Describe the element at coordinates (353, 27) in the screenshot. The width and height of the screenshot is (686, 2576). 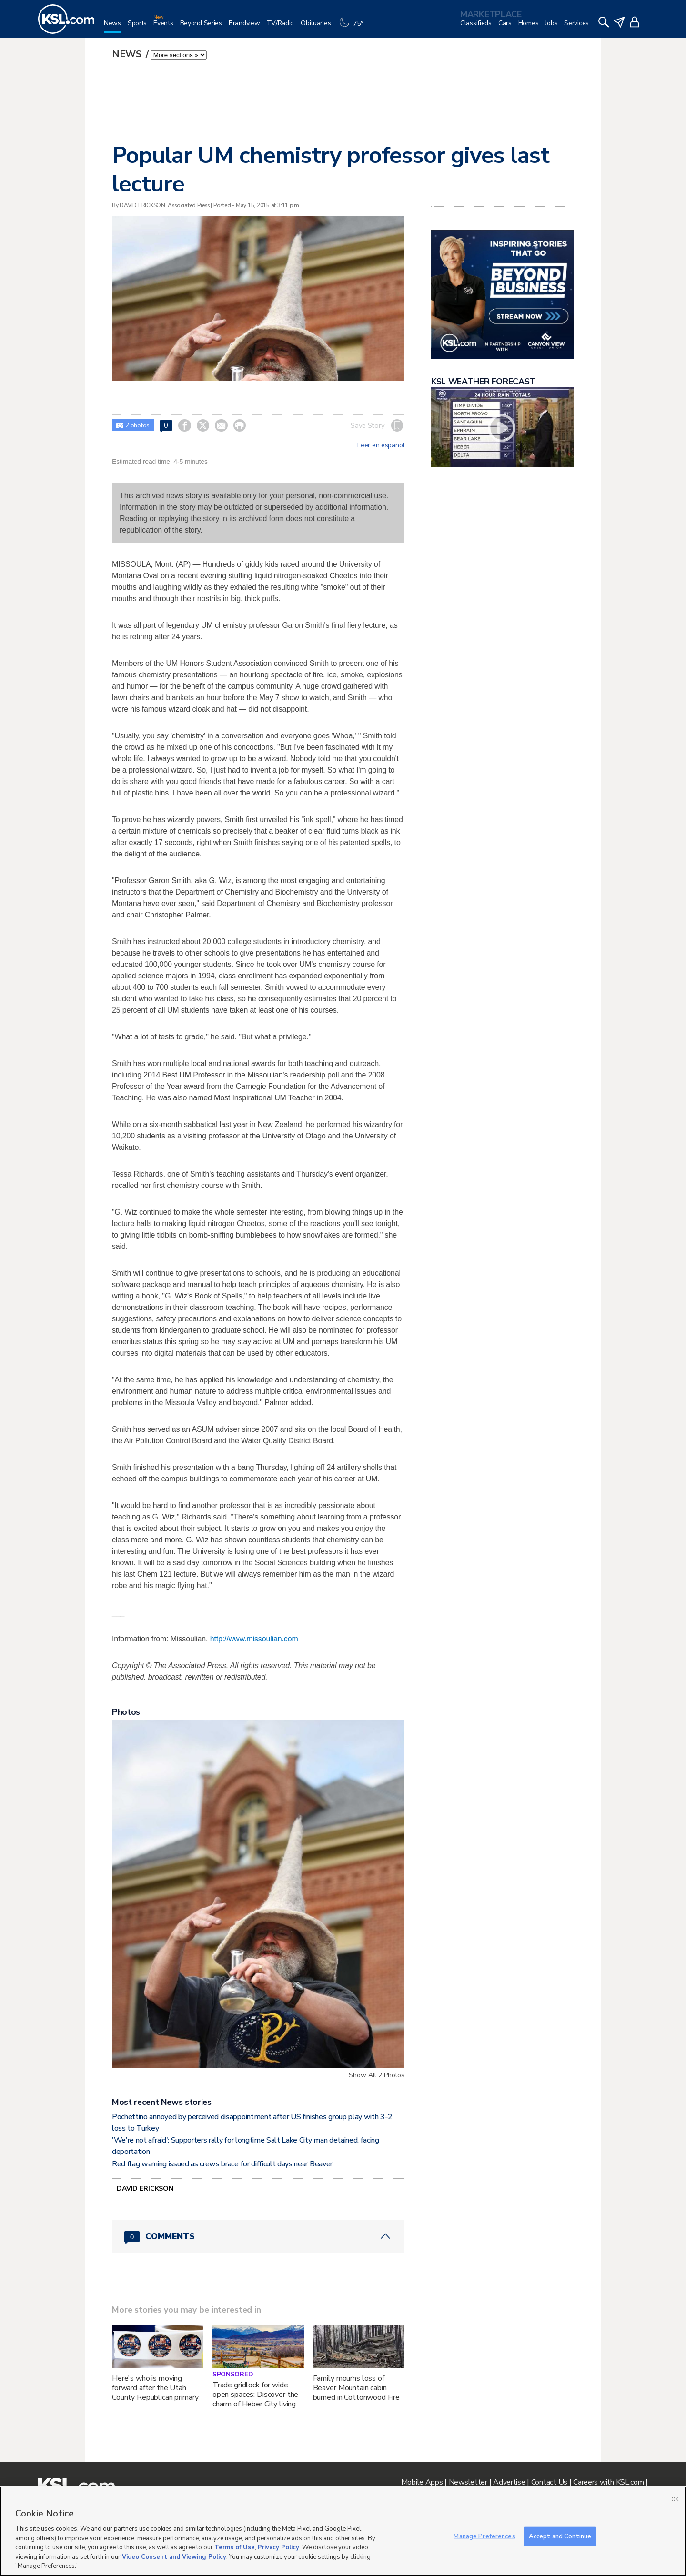
I see `[Weather]` at that location.